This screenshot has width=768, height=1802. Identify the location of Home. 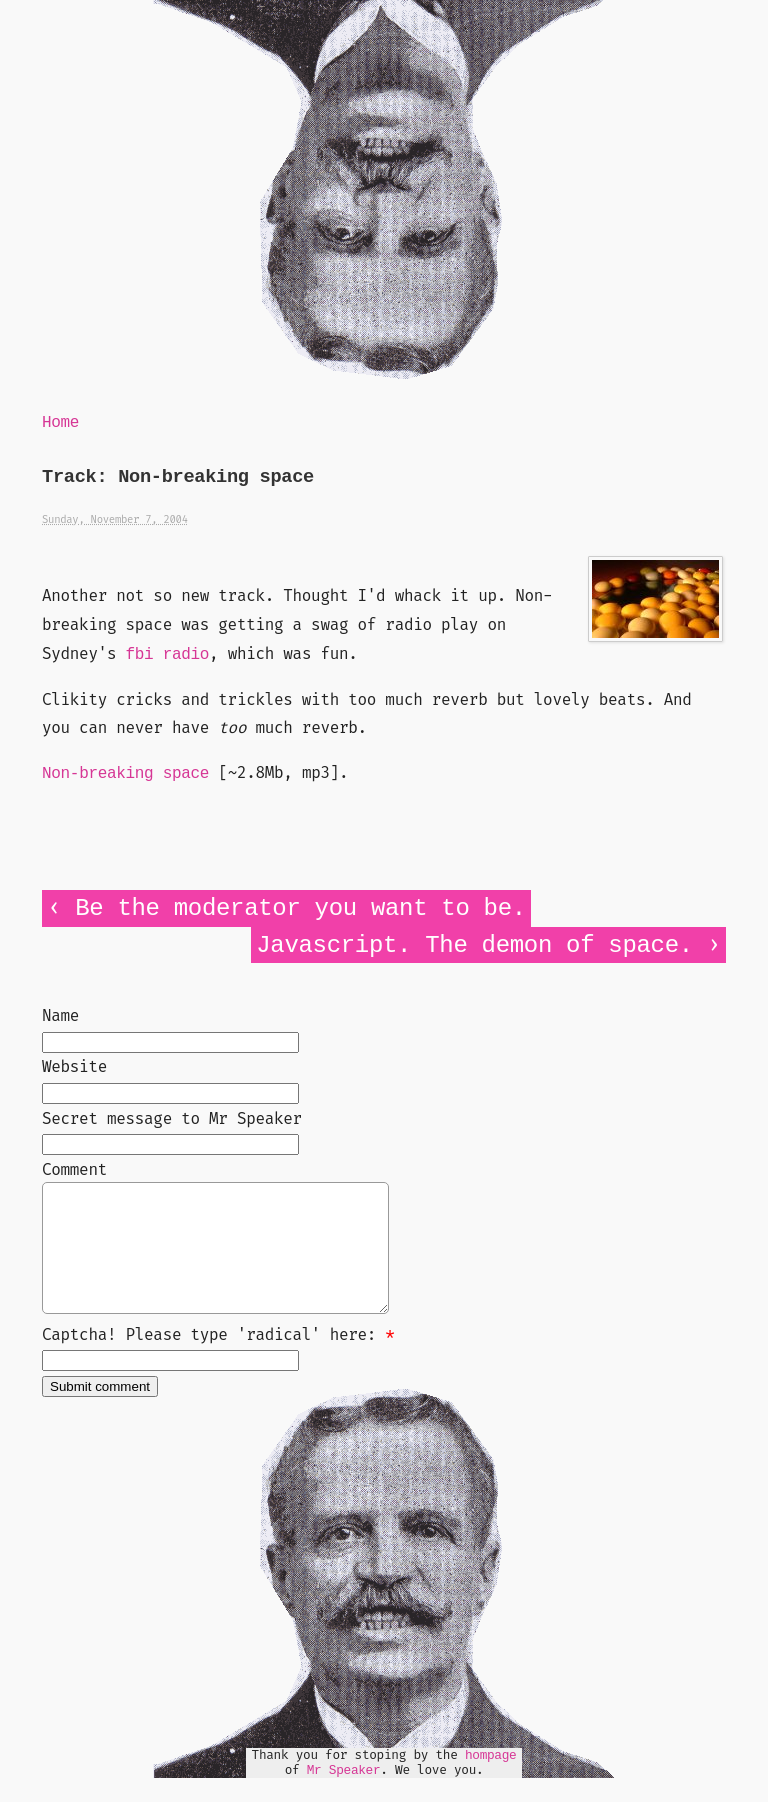
(60, 423).